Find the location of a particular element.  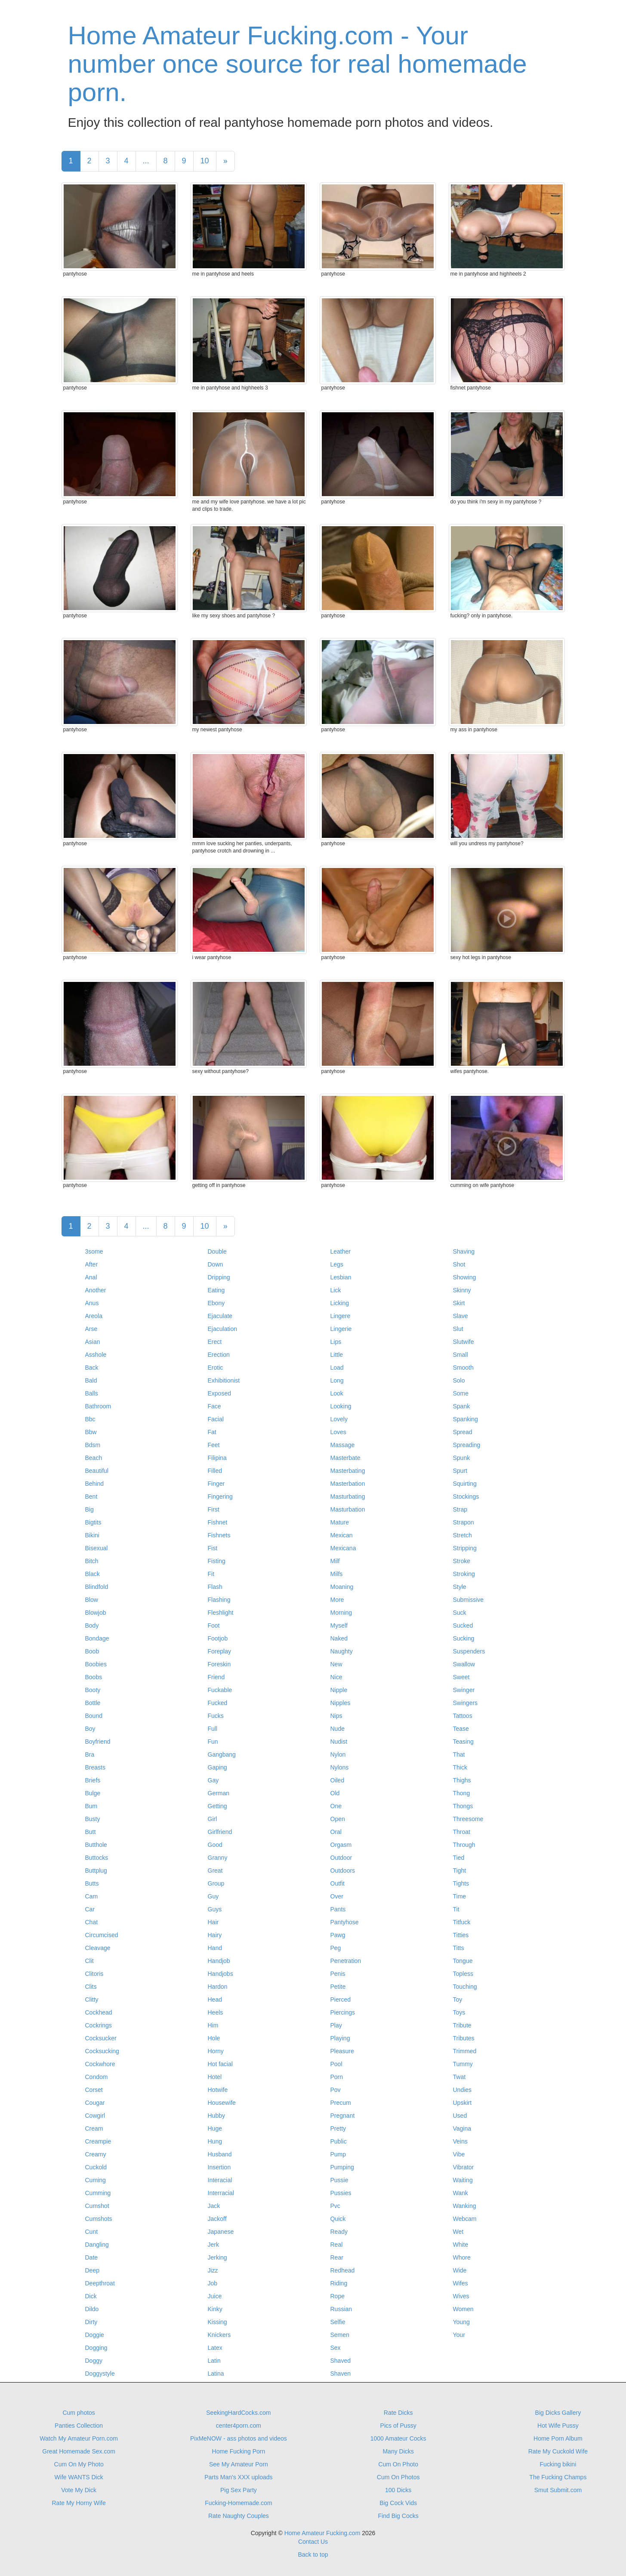

Over is located at coordinates (336, 1896).